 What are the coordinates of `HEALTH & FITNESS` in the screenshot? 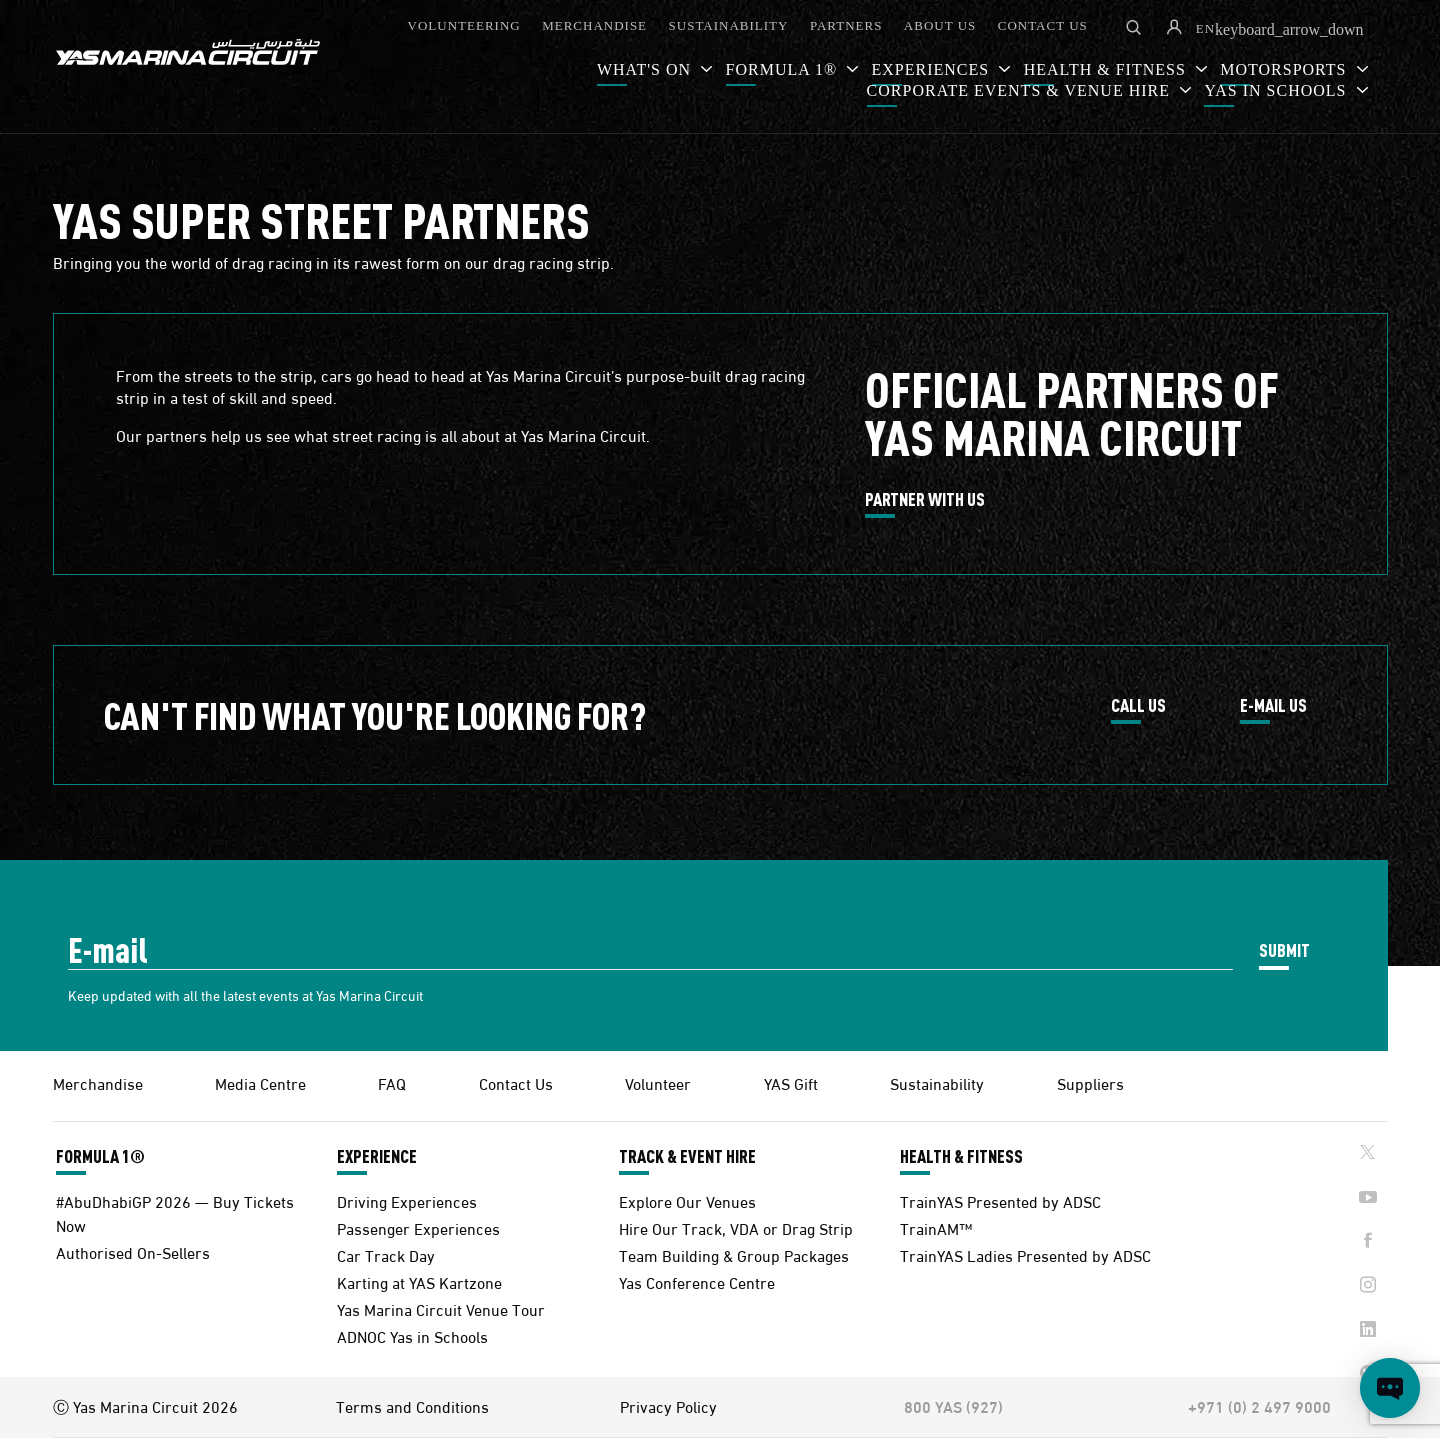 It's located at (961, 1156).